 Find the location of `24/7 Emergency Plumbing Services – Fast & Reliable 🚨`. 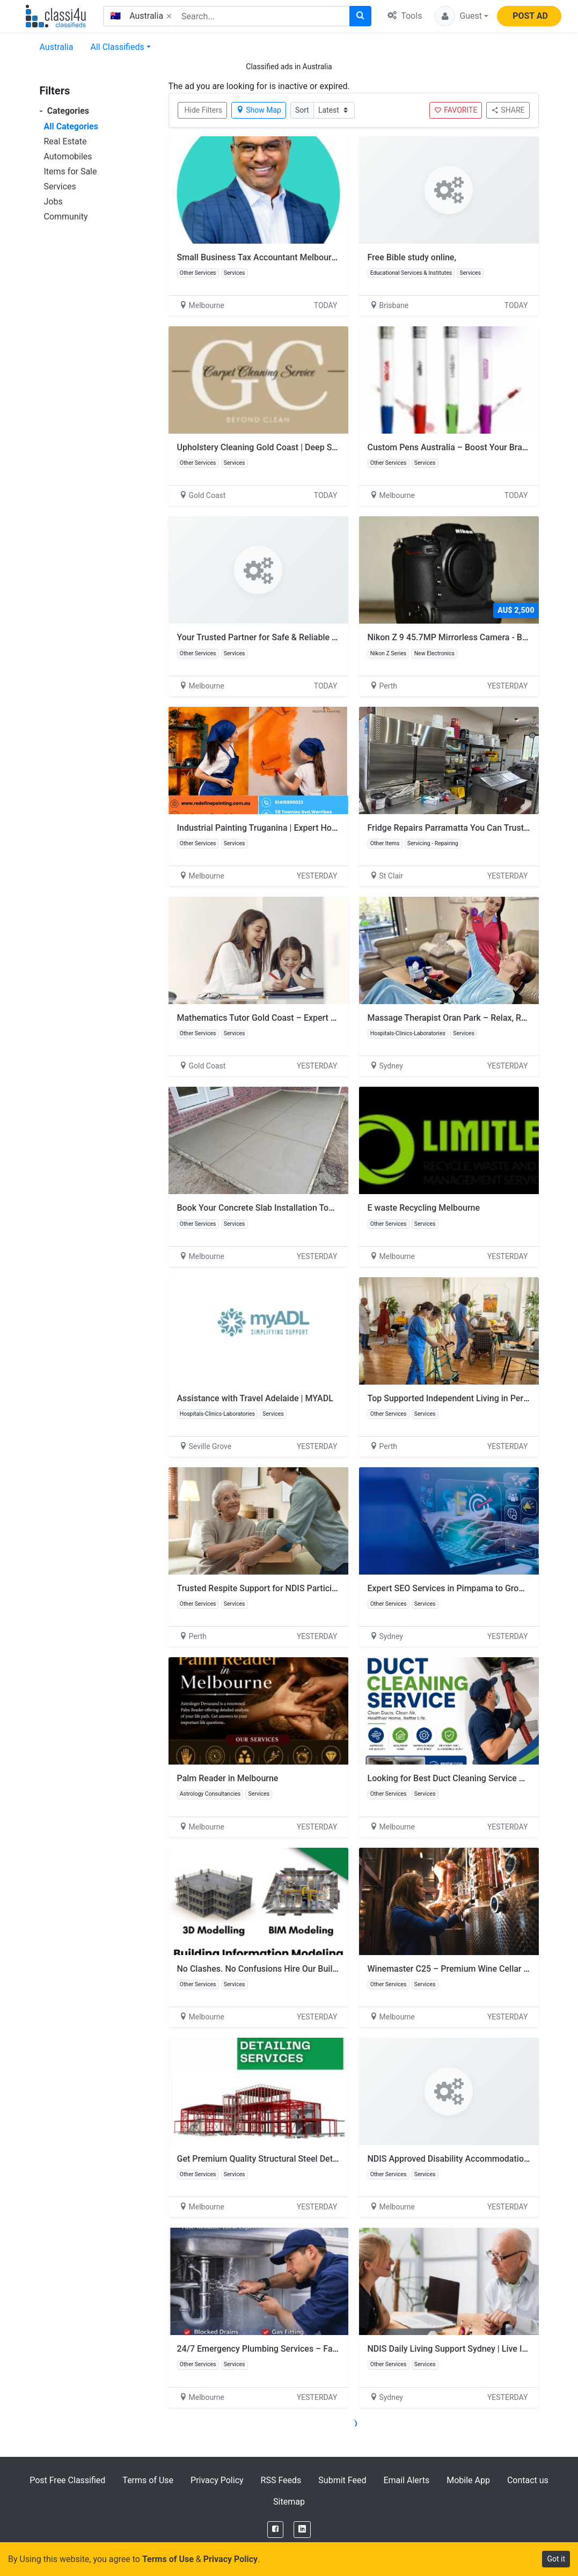

24/7 Emergency Plumbing Services – Fast & Reliable 🚨 is located at coordinates (285, 2349).